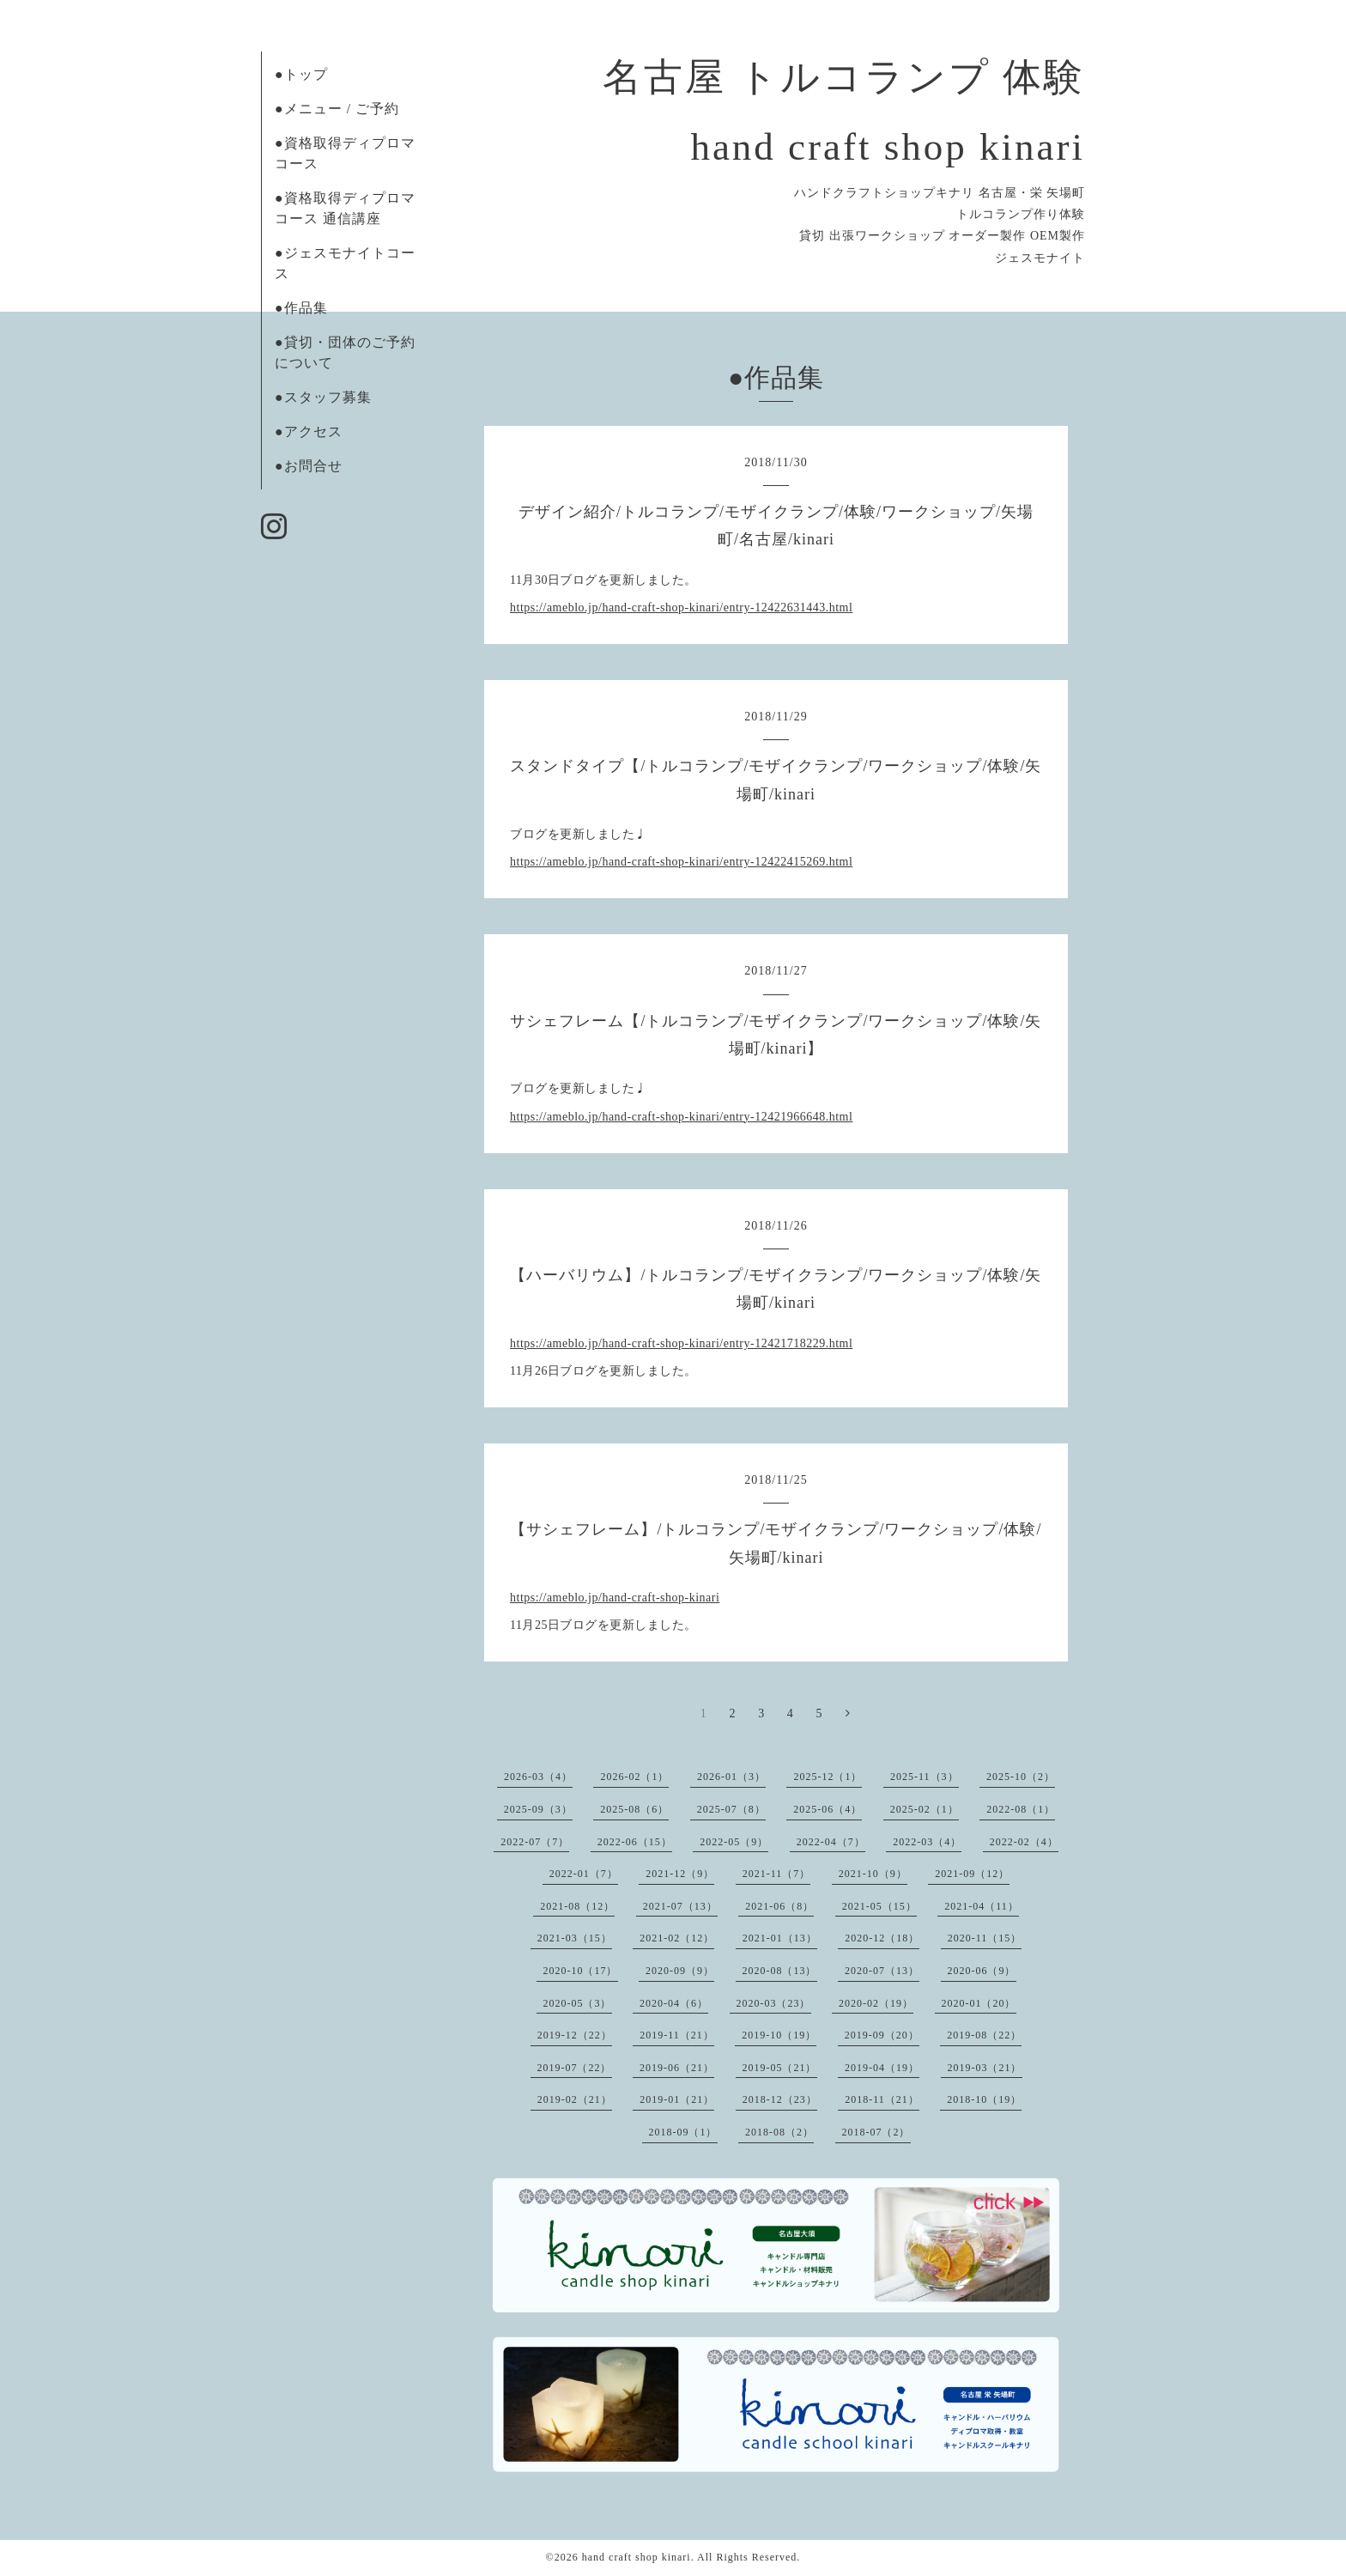  Describe the element at coordinates (985, 2068) in the screenshot. I see `2019-03（21）` at that location.